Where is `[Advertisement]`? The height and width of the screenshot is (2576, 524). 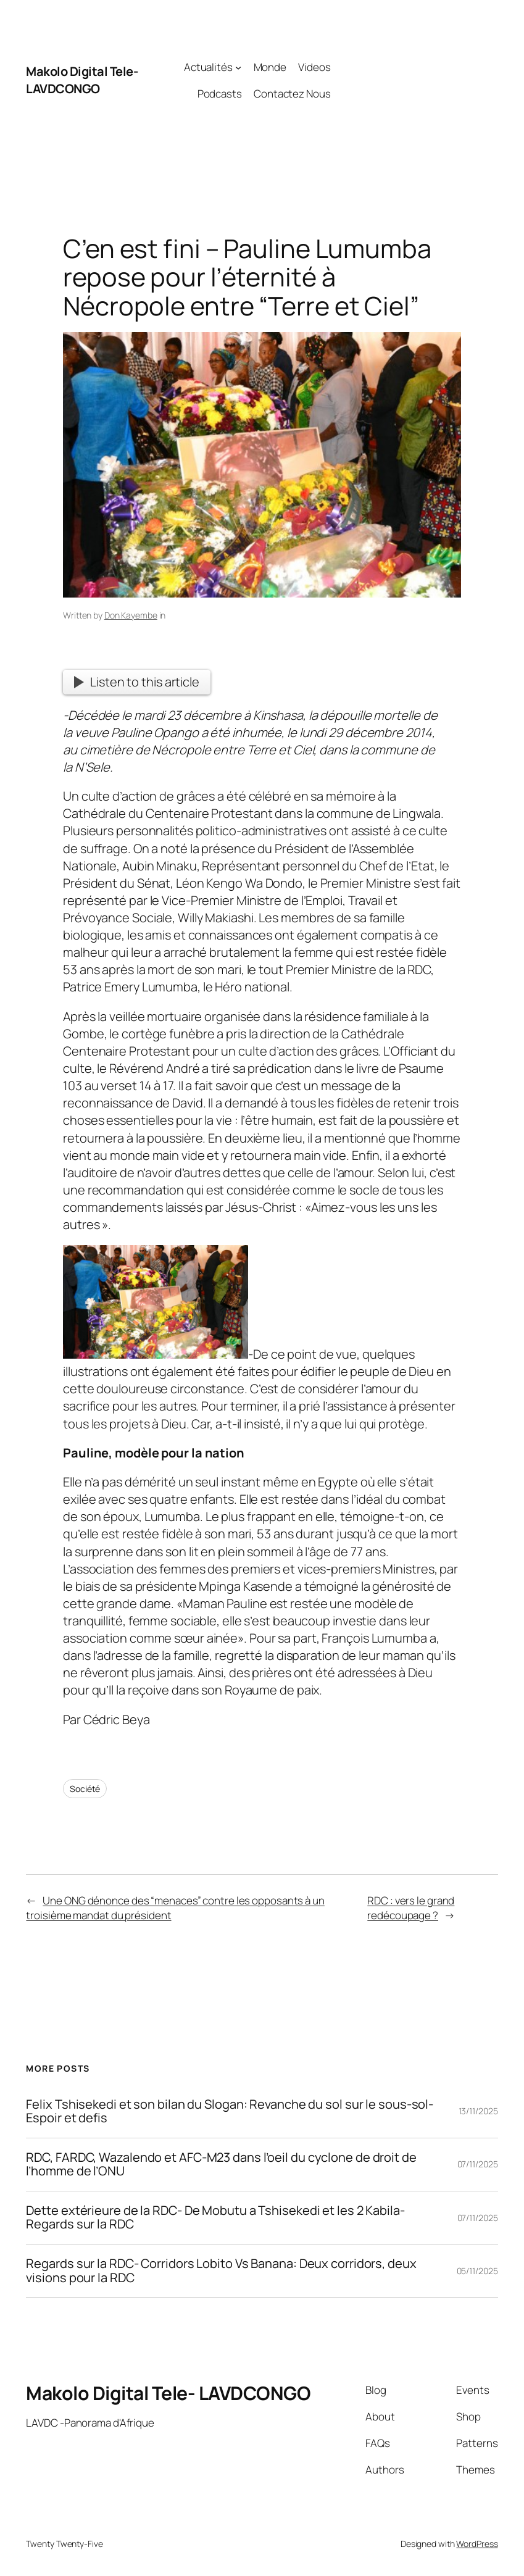
[Advertisement] is located at coordinates (414, 80).